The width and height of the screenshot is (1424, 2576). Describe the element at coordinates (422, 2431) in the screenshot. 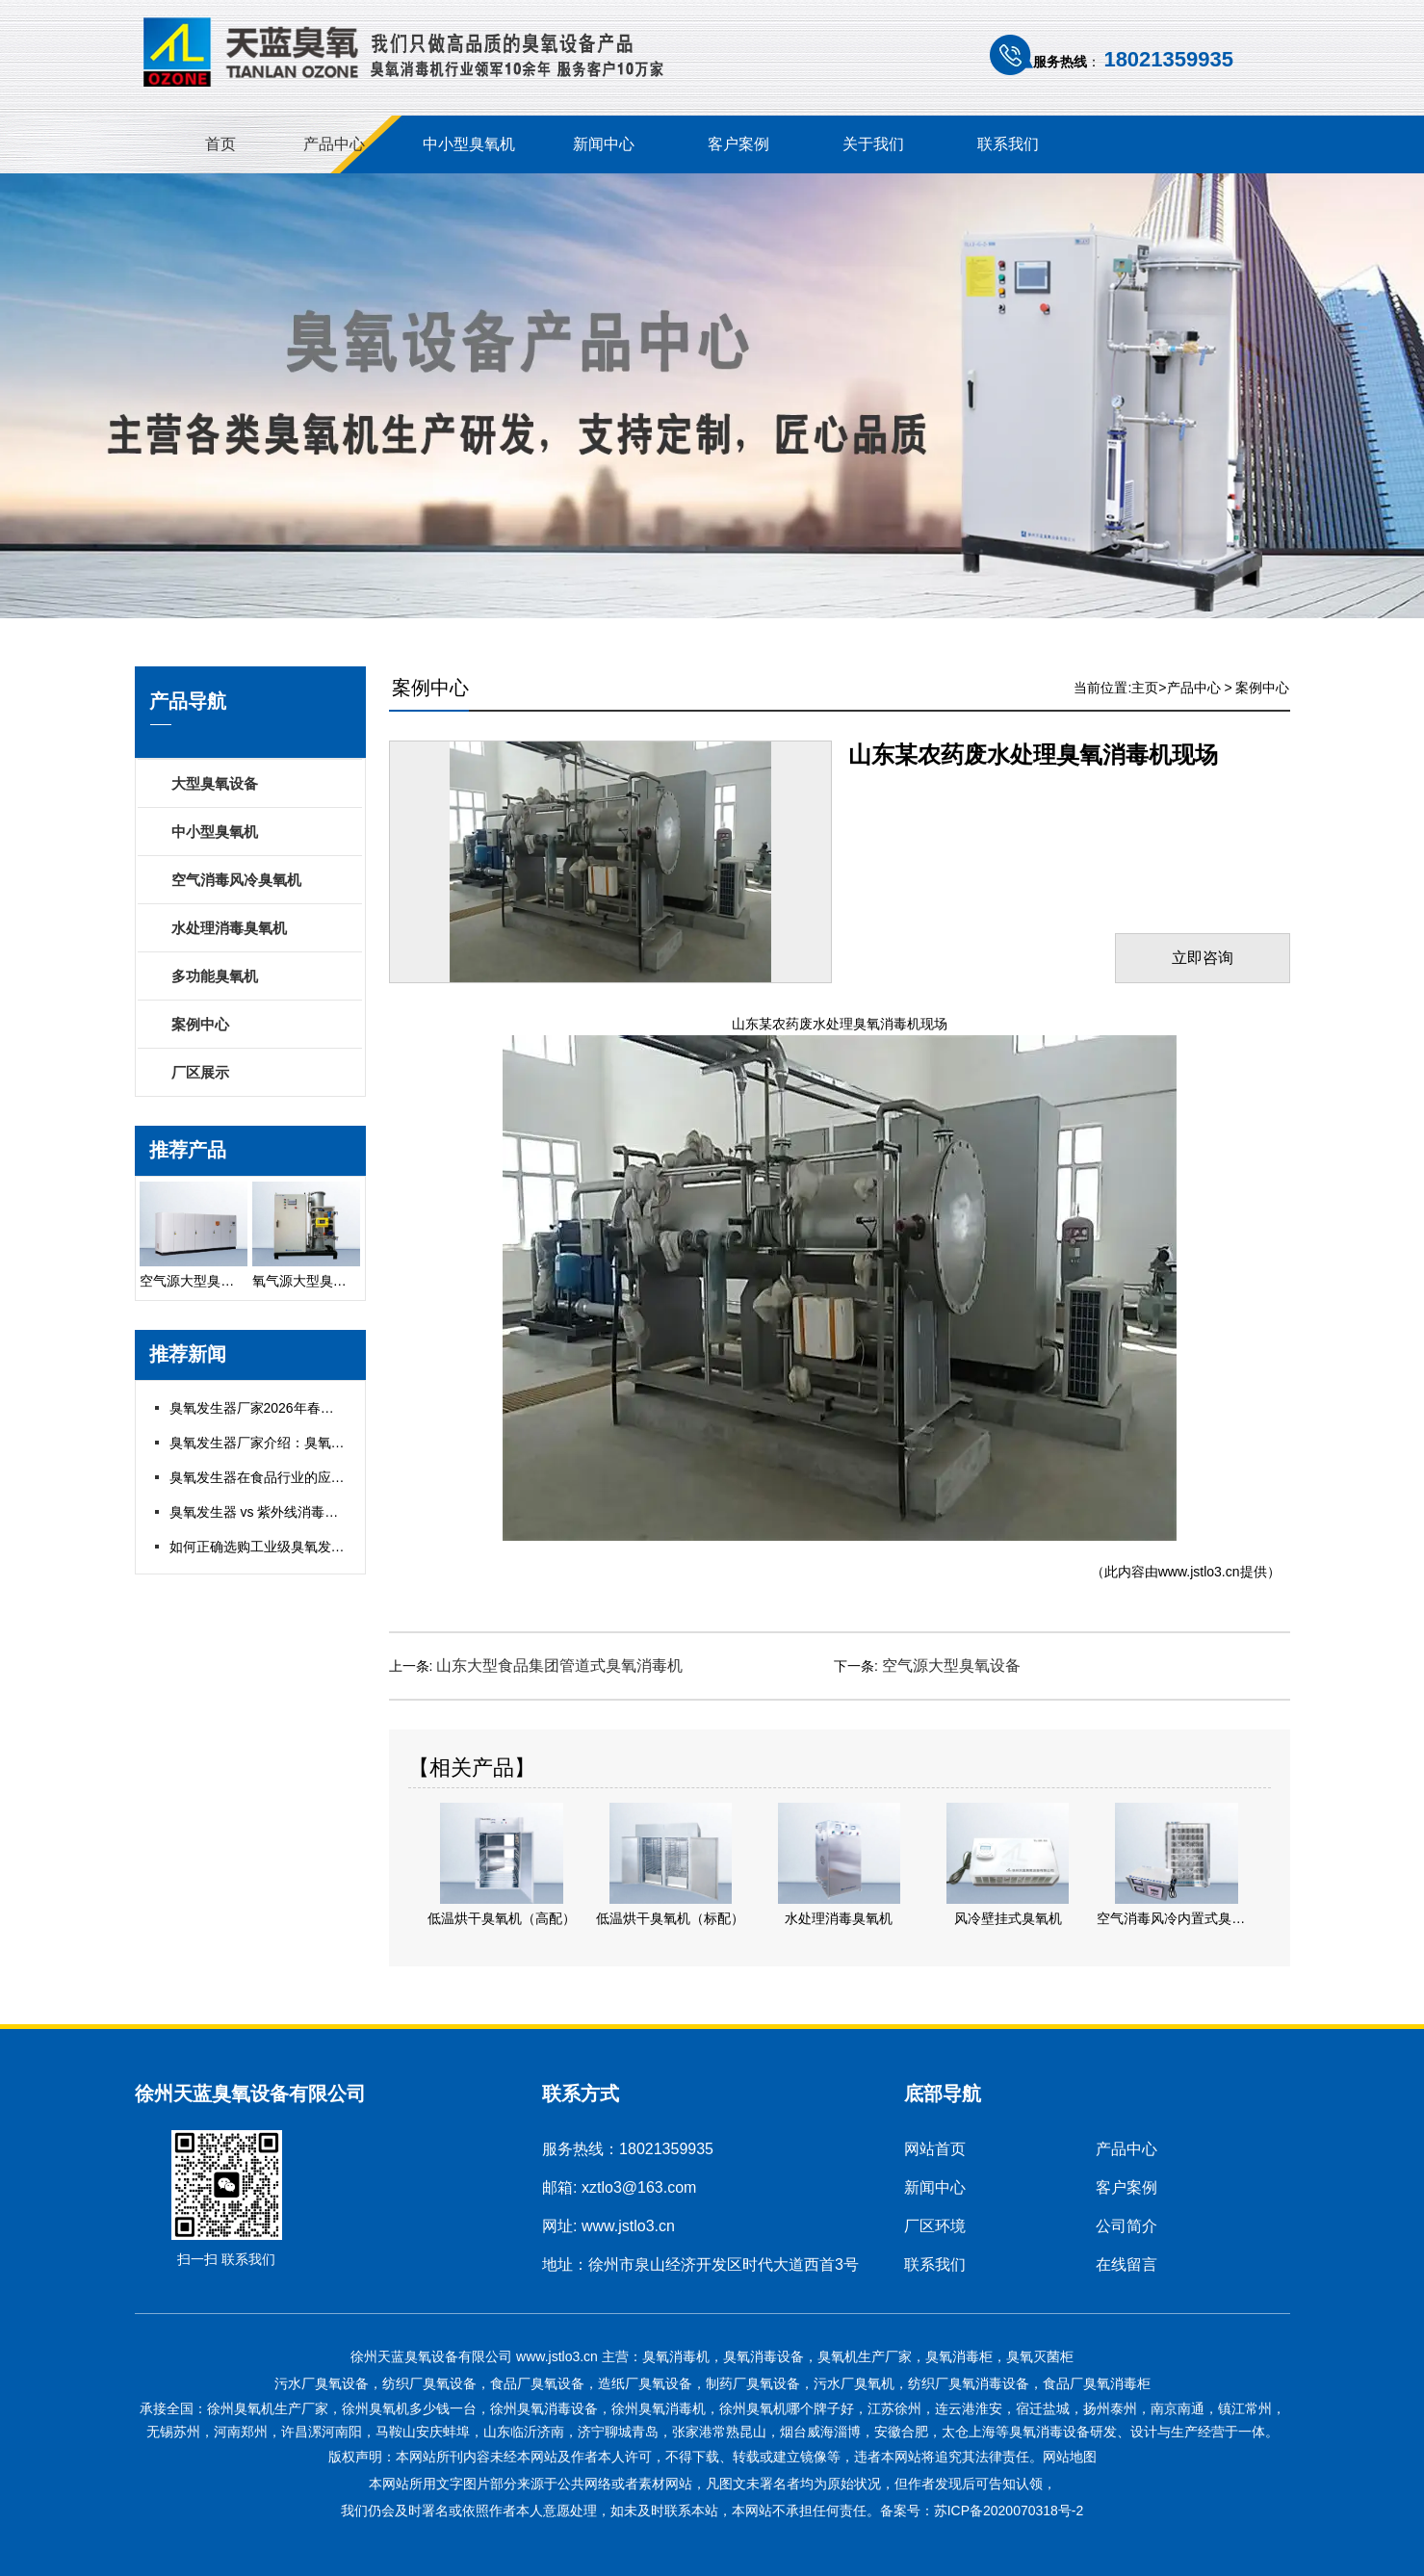

I see `马鞍山安庆蚌埠` at that location.